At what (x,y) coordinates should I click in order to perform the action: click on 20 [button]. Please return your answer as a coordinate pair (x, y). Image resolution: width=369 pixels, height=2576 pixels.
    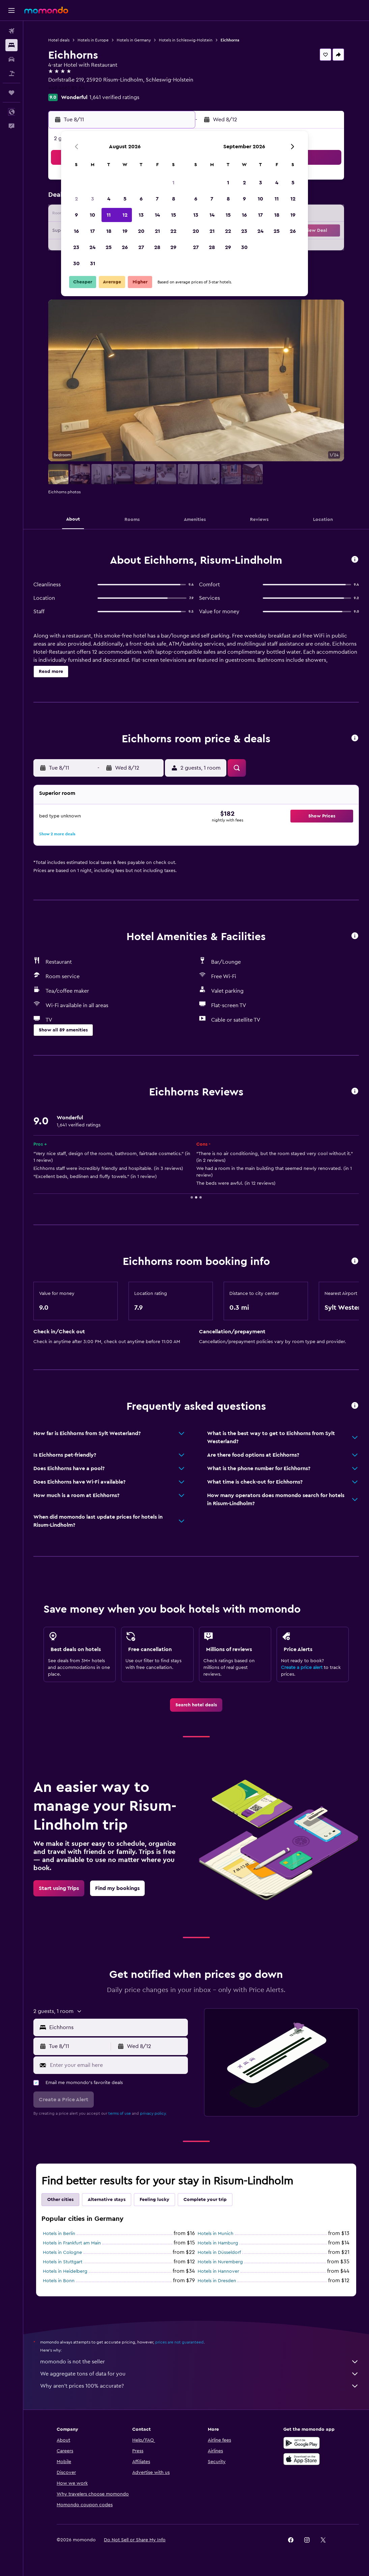
    Looking at the image, I should click on (141, 231).